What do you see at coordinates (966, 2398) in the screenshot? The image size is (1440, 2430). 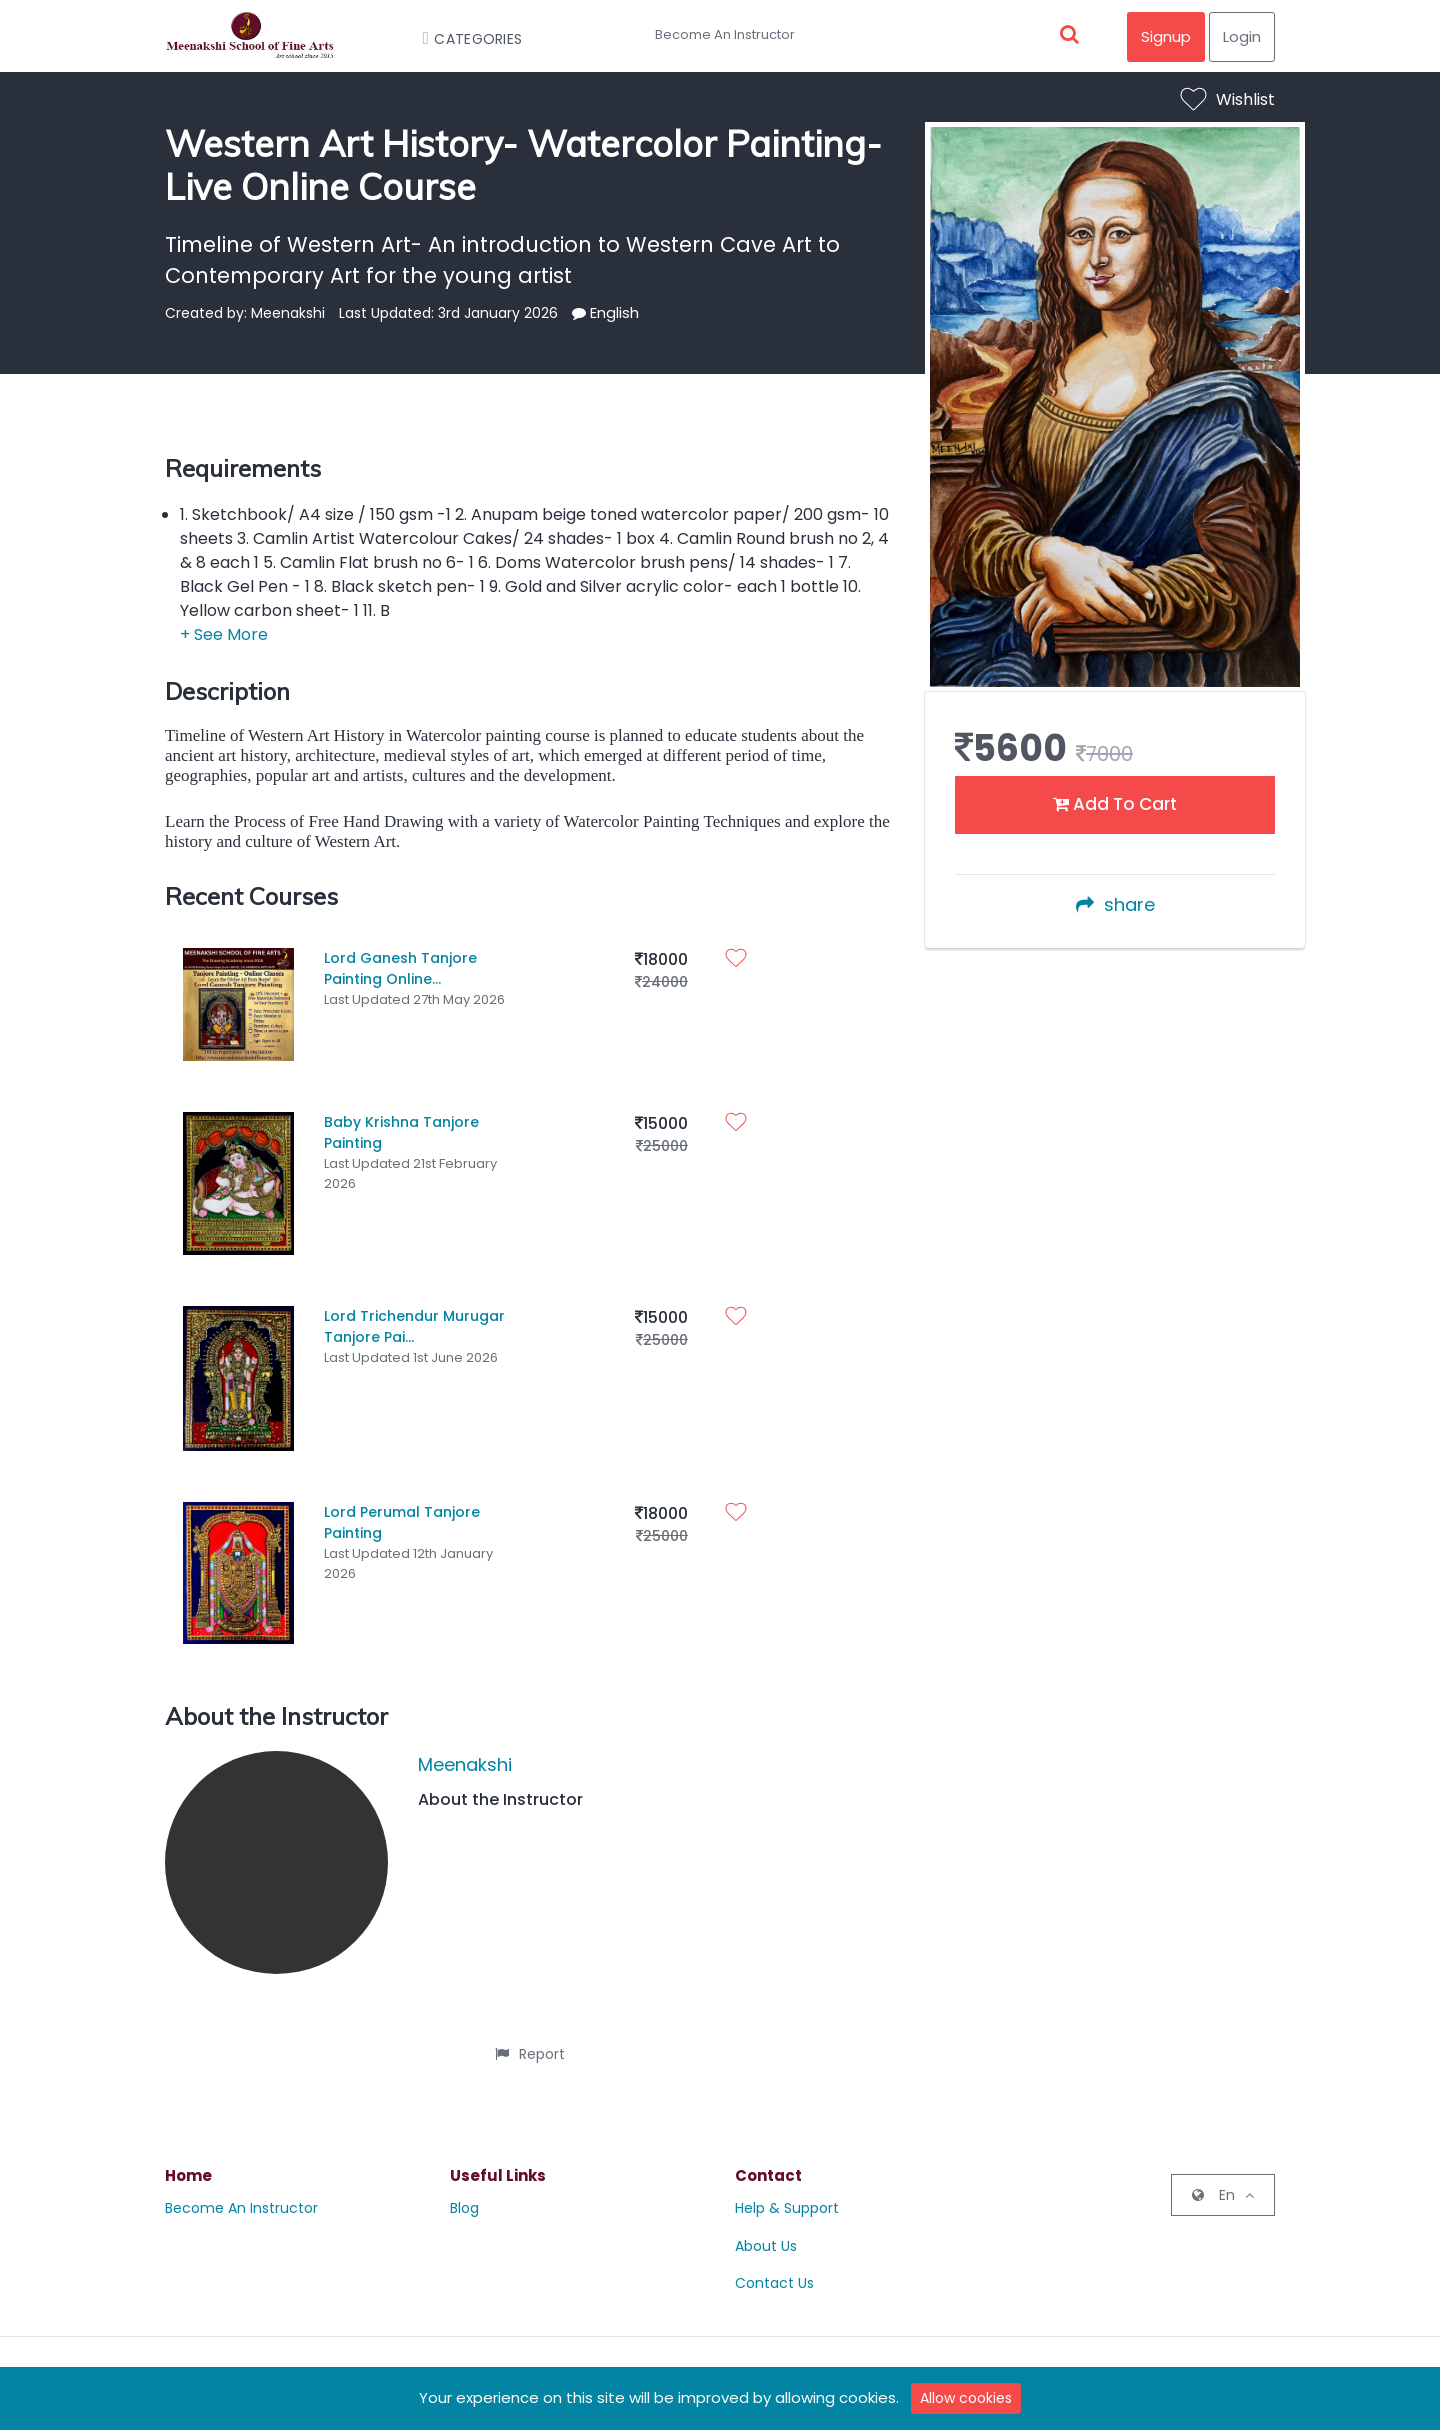 I see `Allow cookies` at bounding box center [966, 2398].